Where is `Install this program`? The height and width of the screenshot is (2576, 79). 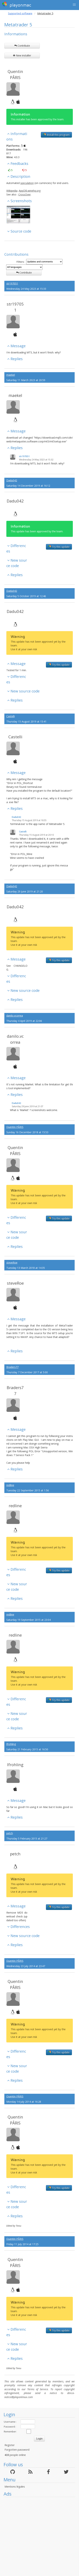
Install this program is located at coordinates (56, 134).